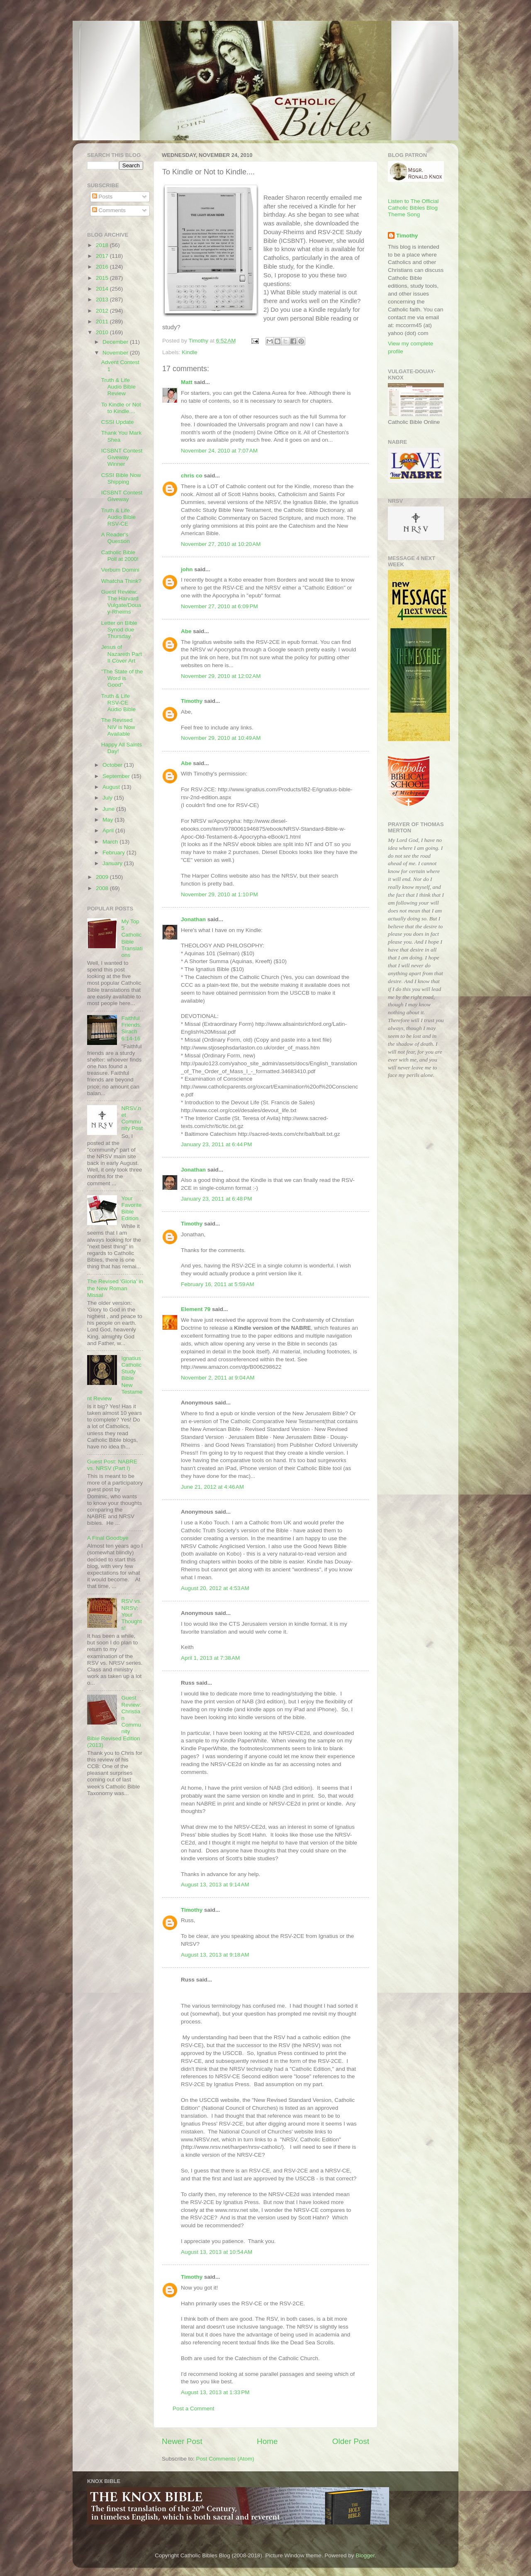 This screenshot has height=2576, width=531. I want to click on 2014, so click(103, 289).